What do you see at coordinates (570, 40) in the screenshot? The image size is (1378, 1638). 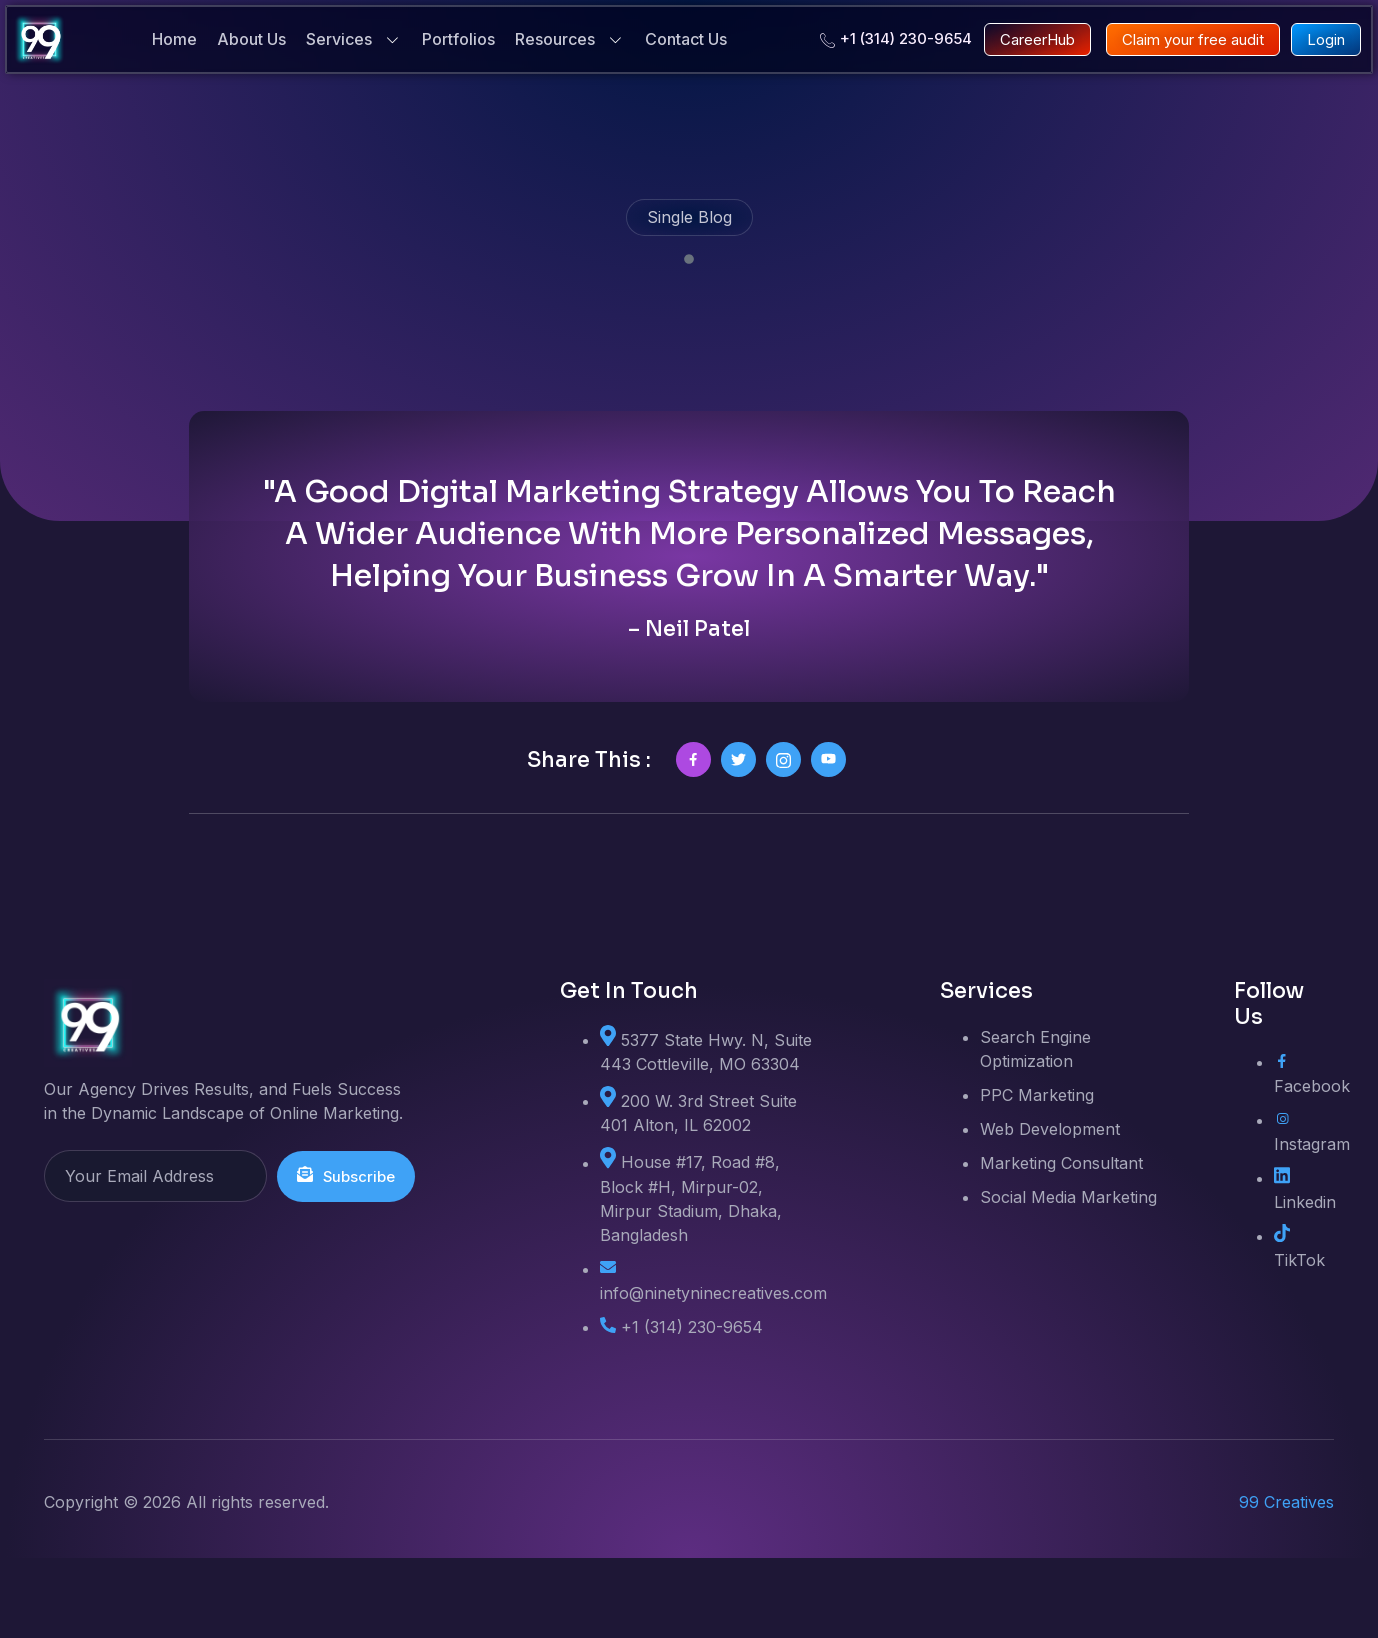 I see `Resources` at bounding box center [570, 40].